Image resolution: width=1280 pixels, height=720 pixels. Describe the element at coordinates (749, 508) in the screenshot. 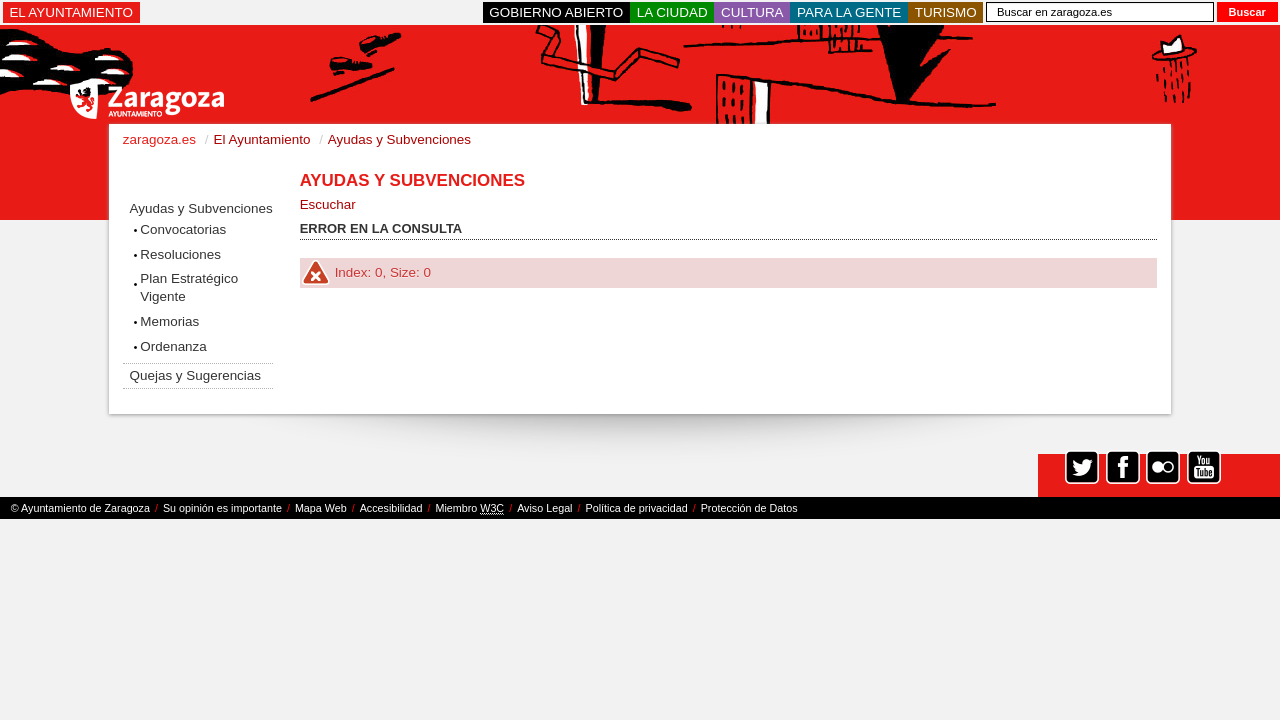

I see `Protección de Datos` at that location.